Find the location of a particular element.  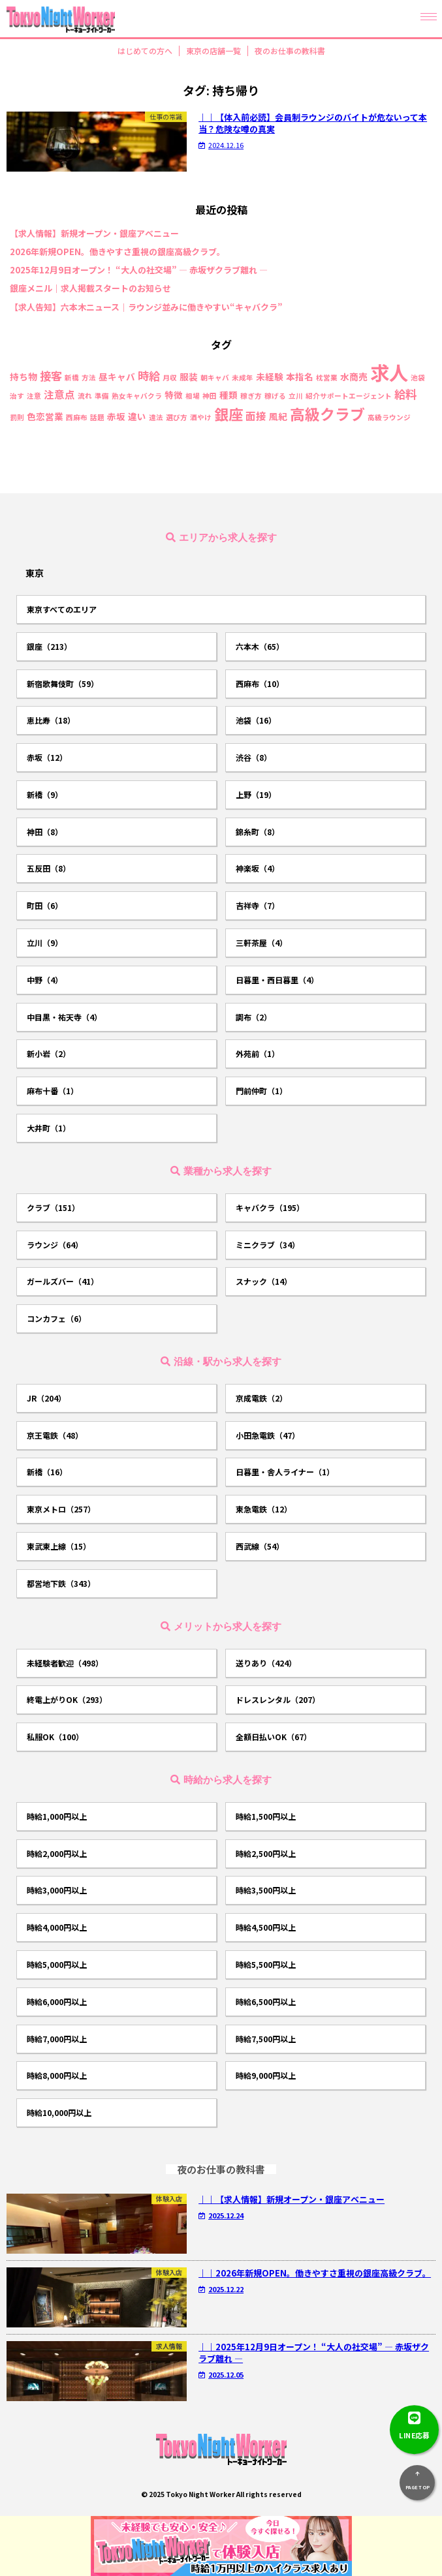

注意点 [注意点 (3個の項目)] is located at coordinates (59, 395).